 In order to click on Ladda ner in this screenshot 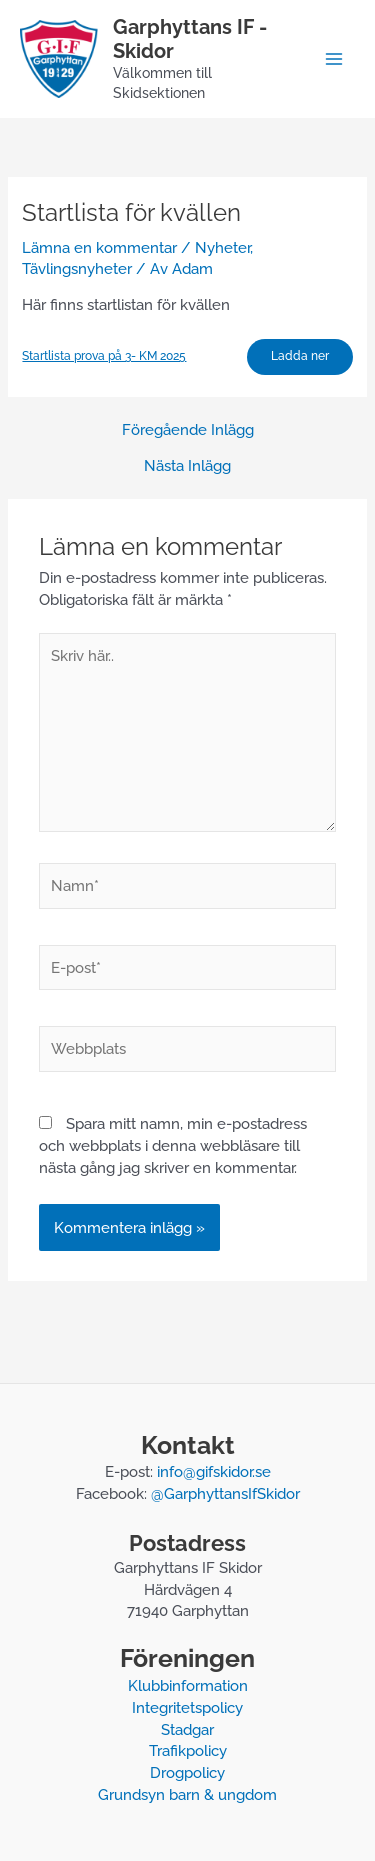, I will do `click(300, 356)`.